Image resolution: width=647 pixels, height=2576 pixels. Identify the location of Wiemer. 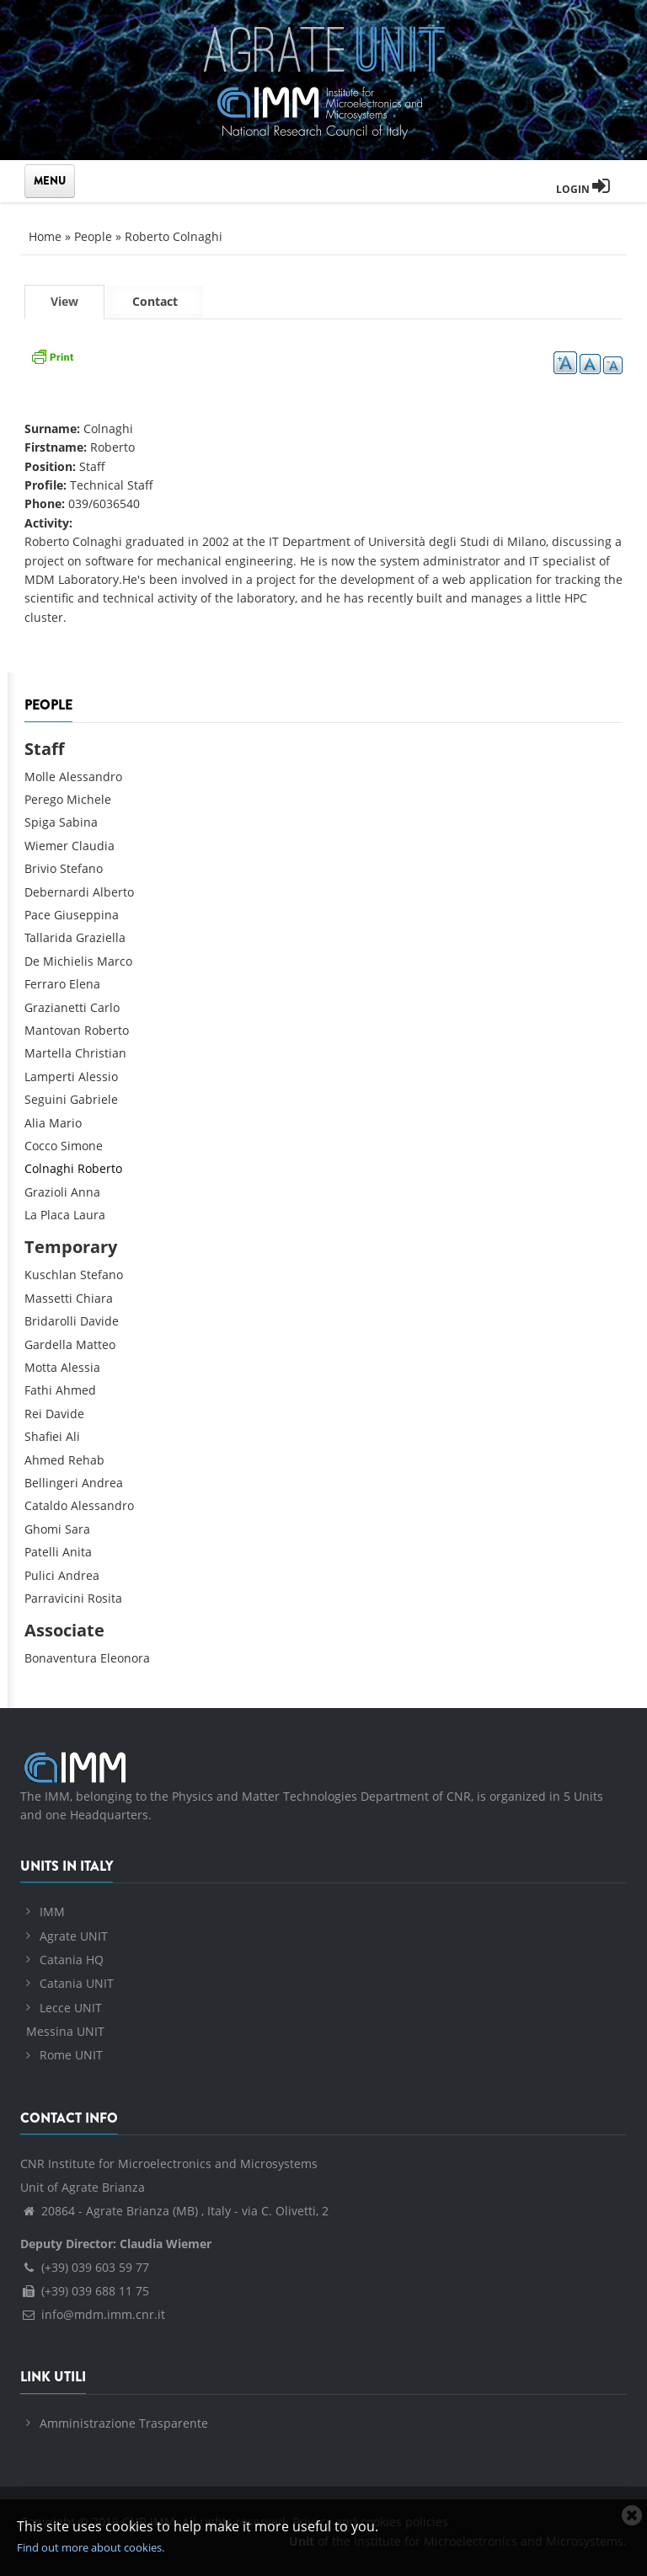
(46, 846).